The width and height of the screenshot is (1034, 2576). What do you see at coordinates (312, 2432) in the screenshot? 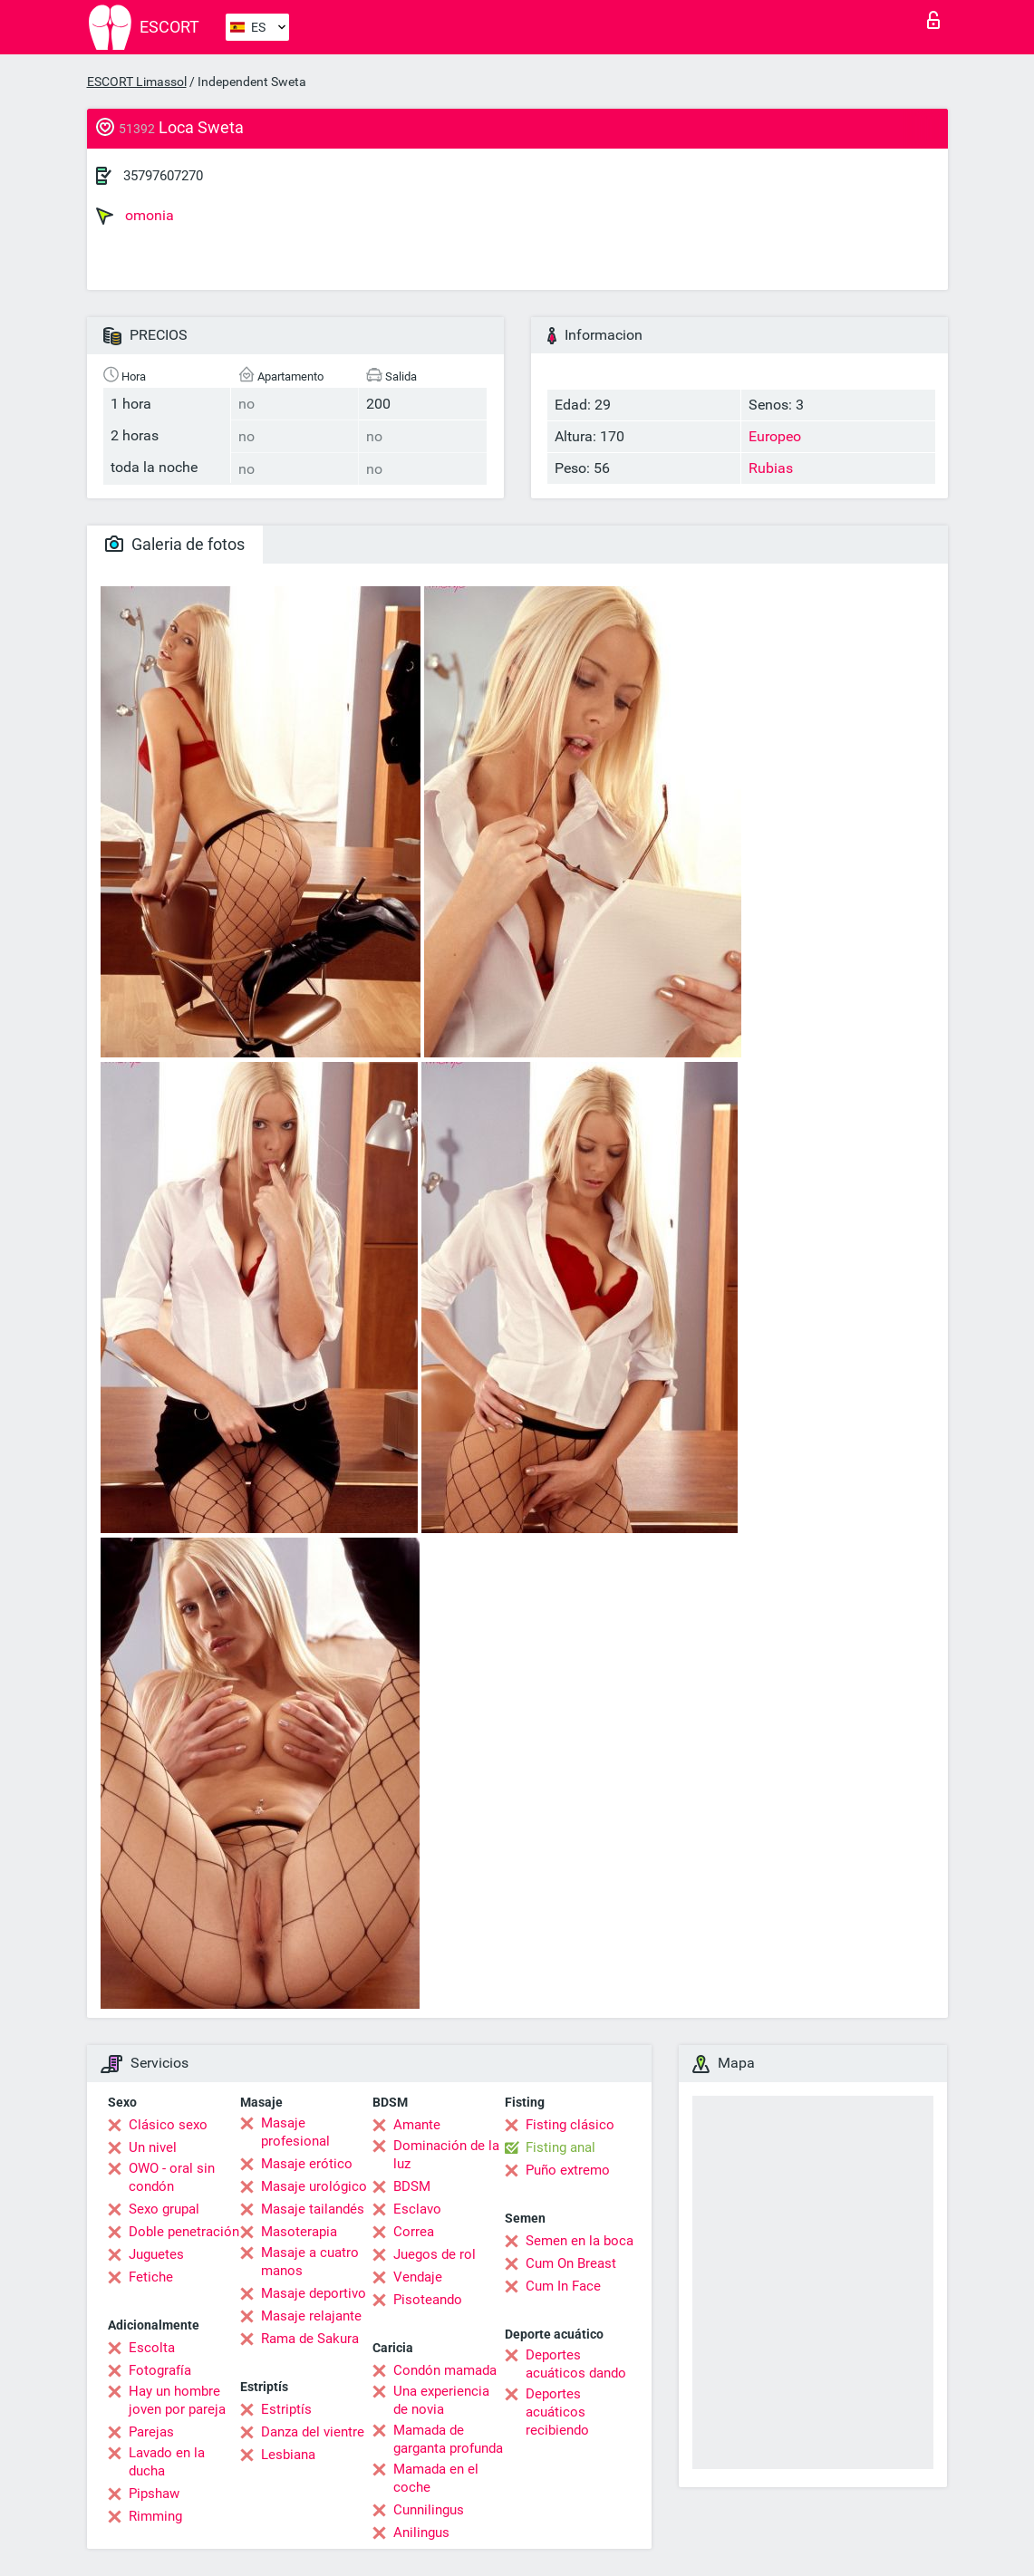
I see `Danza del vientre` at bounding box center [312, 2432].